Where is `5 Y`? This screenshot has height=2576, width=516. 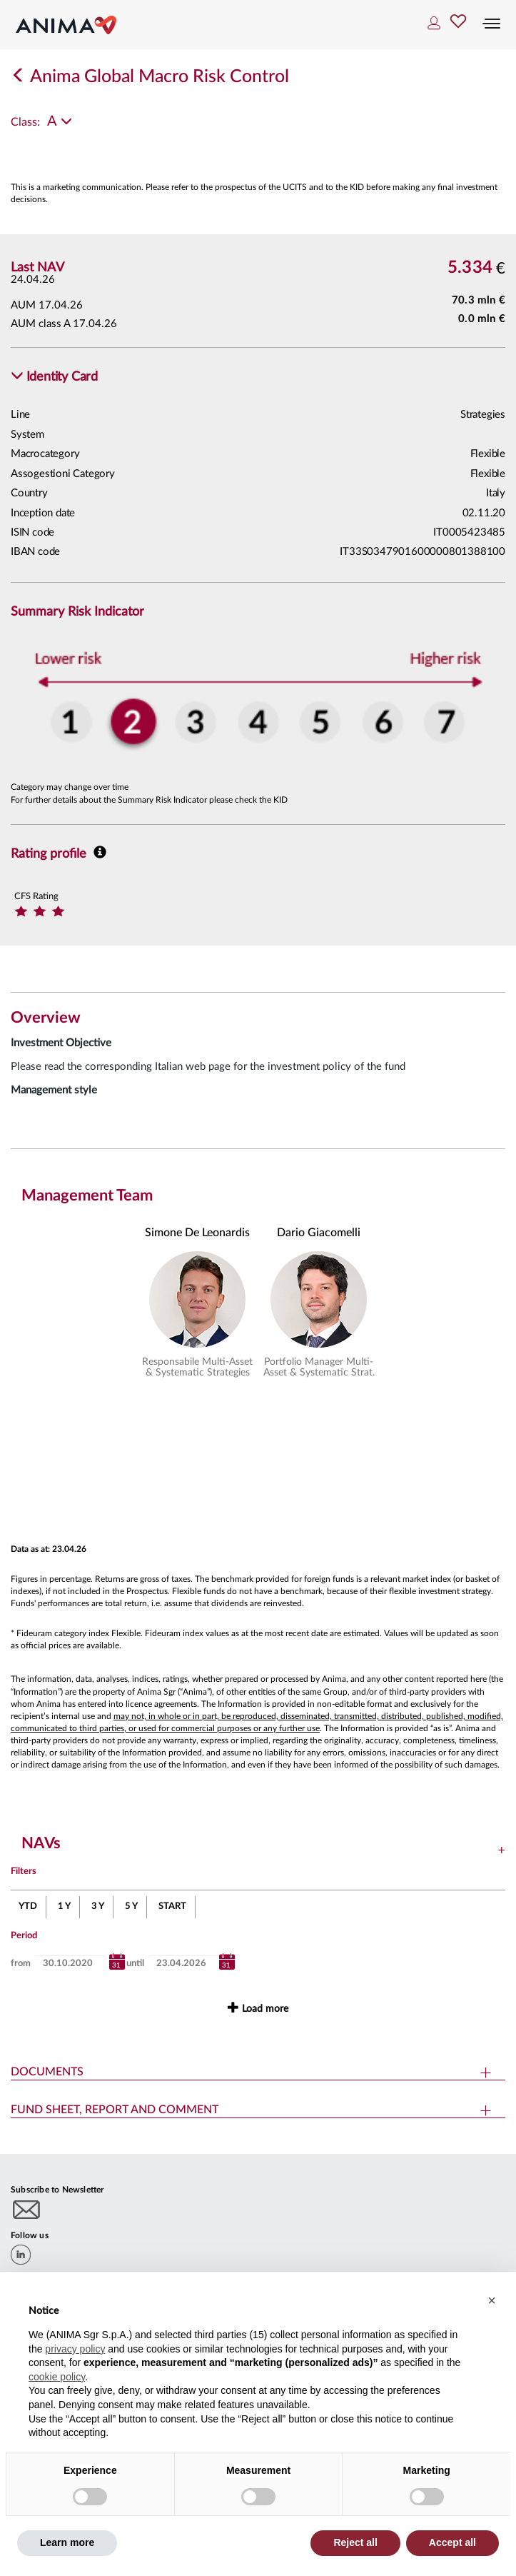 5 Y is located at coordinates (131, 1906).